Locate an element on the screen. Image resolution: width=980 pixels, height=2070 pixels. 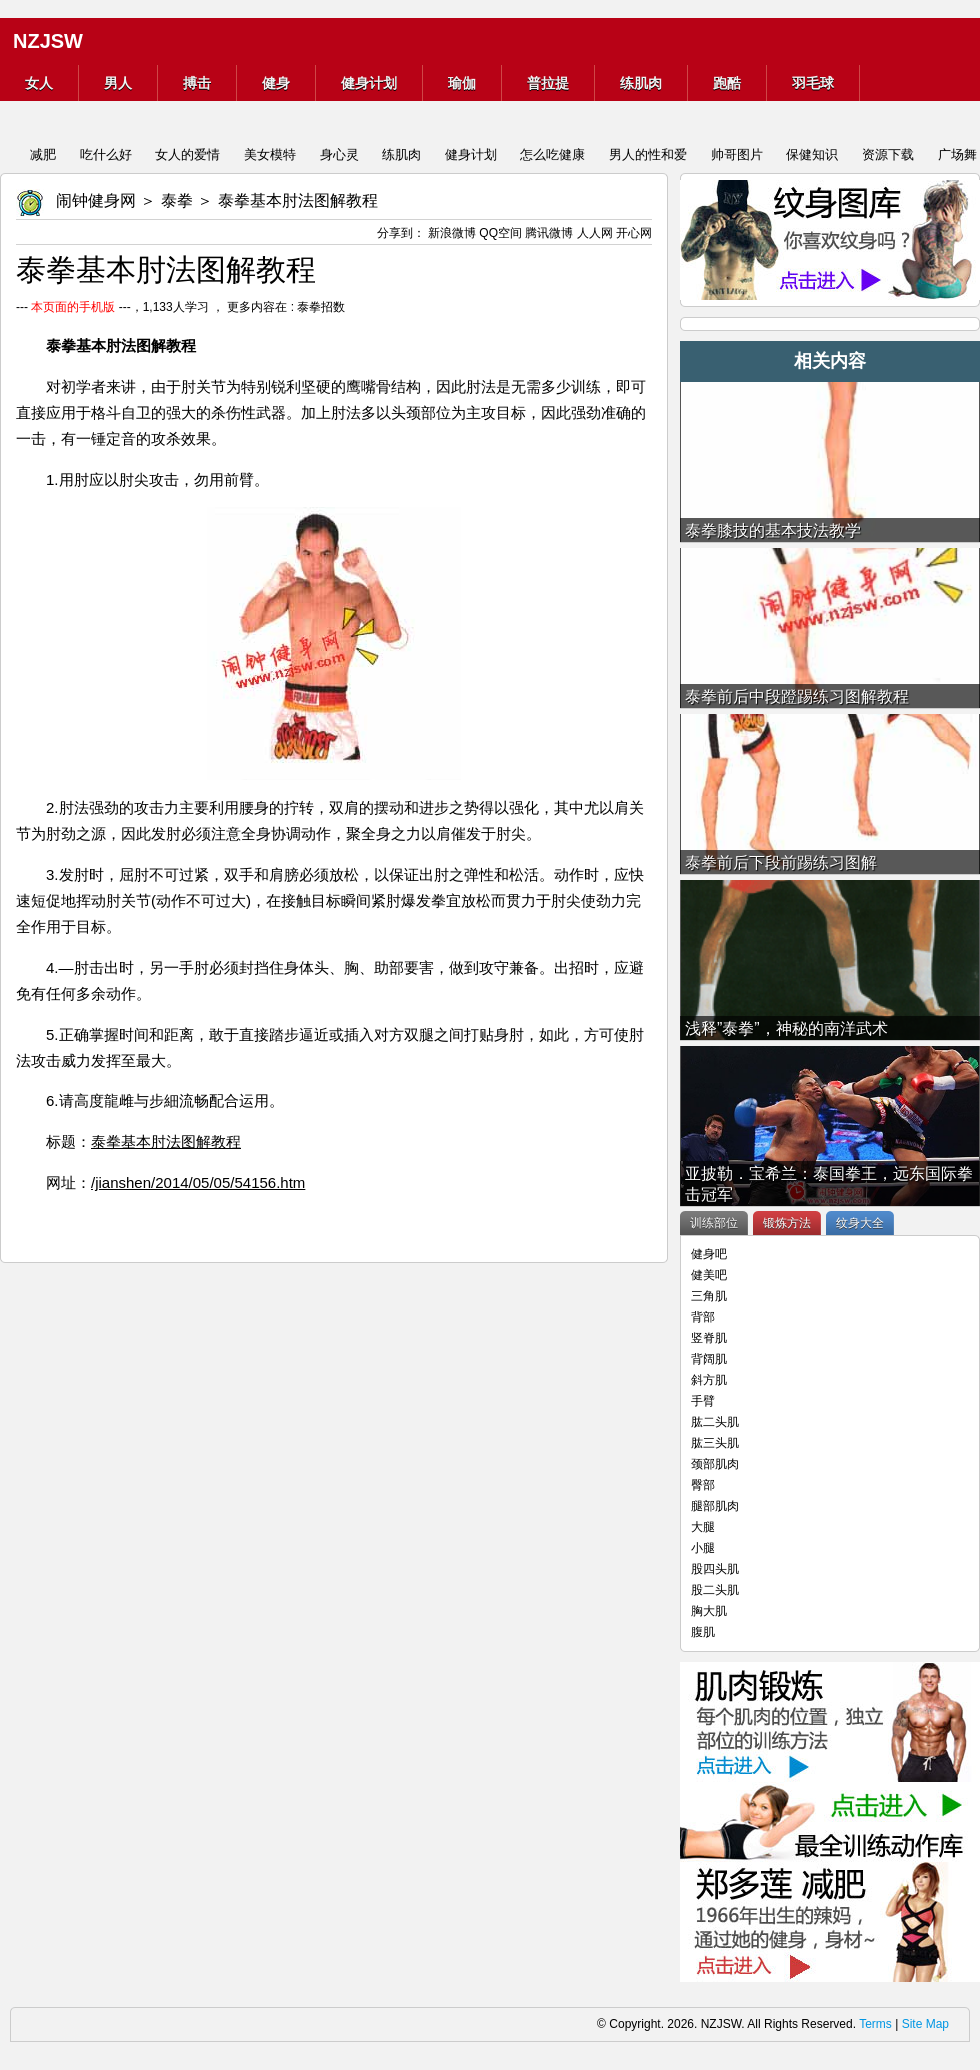
保健知识 is located at coordinates (812, 154).